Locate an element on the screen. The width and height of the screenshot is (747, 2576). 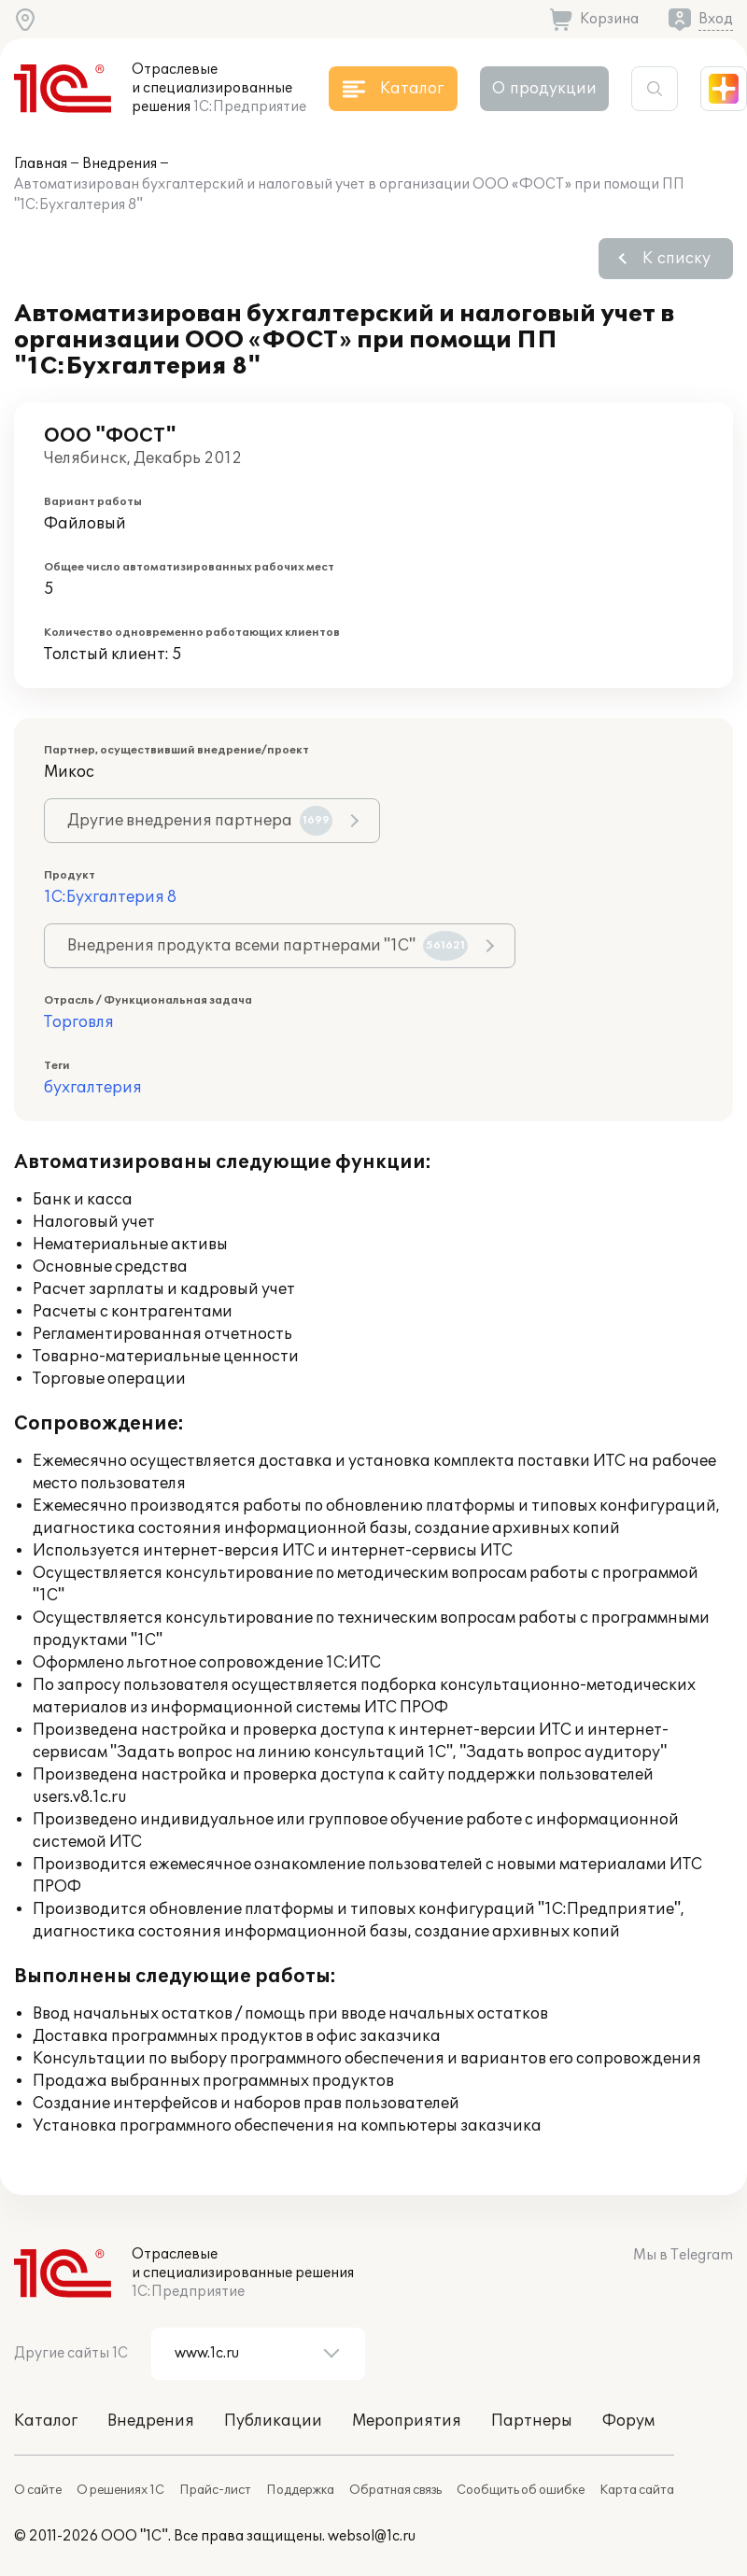
1С:Бухгалтерия 8 is located at coordinates (110, 897).